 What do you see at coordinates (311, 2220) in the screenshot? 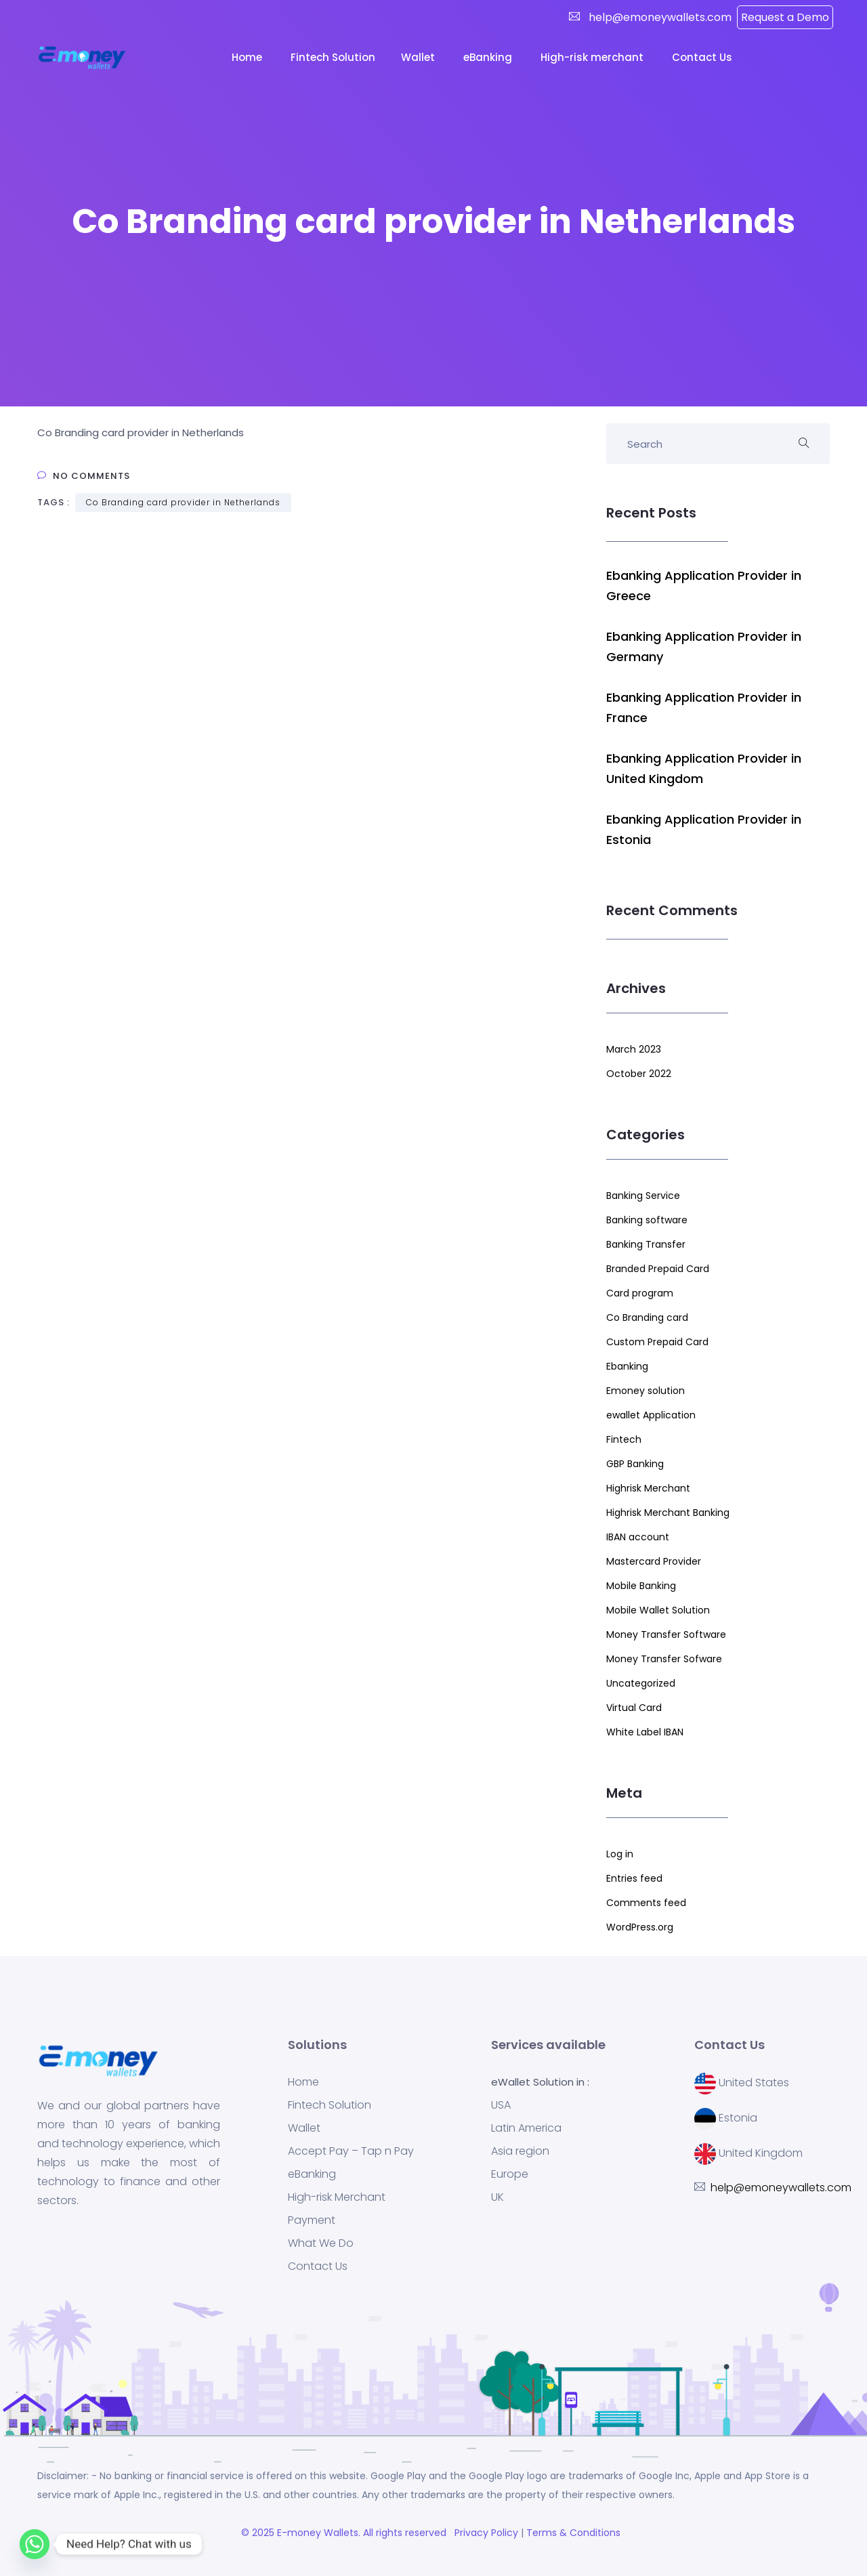
I see `Payment` at bounding box center [311, 2220].